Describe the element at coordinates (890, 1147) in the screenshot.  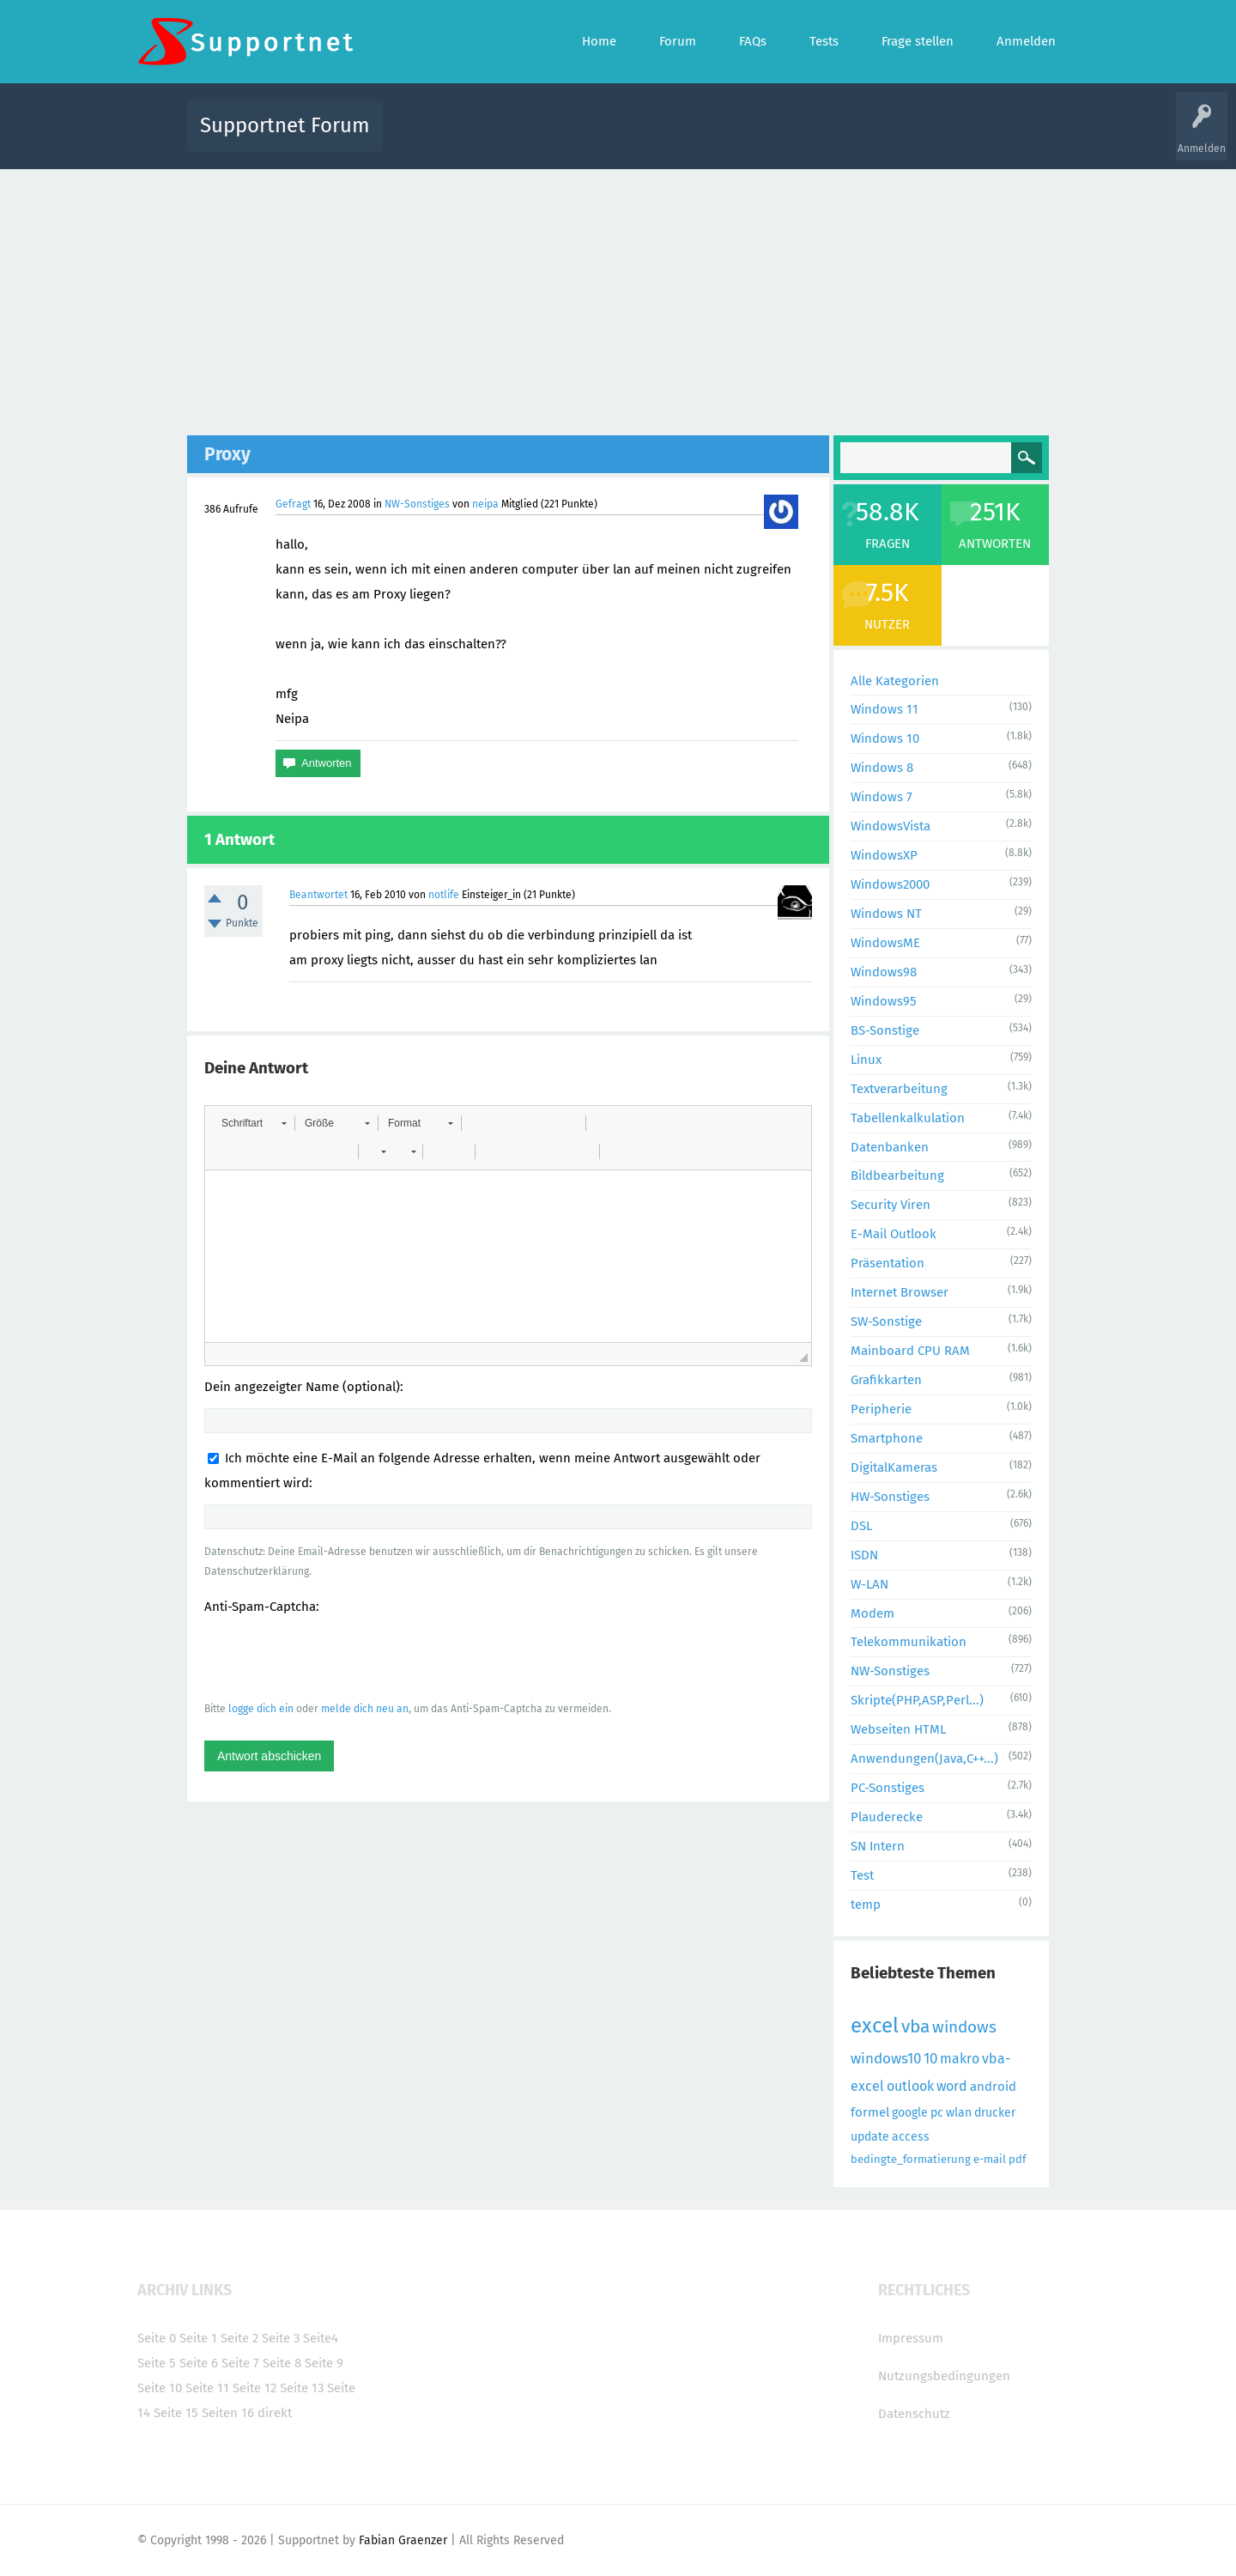
I see `Datenbanken` at that location.